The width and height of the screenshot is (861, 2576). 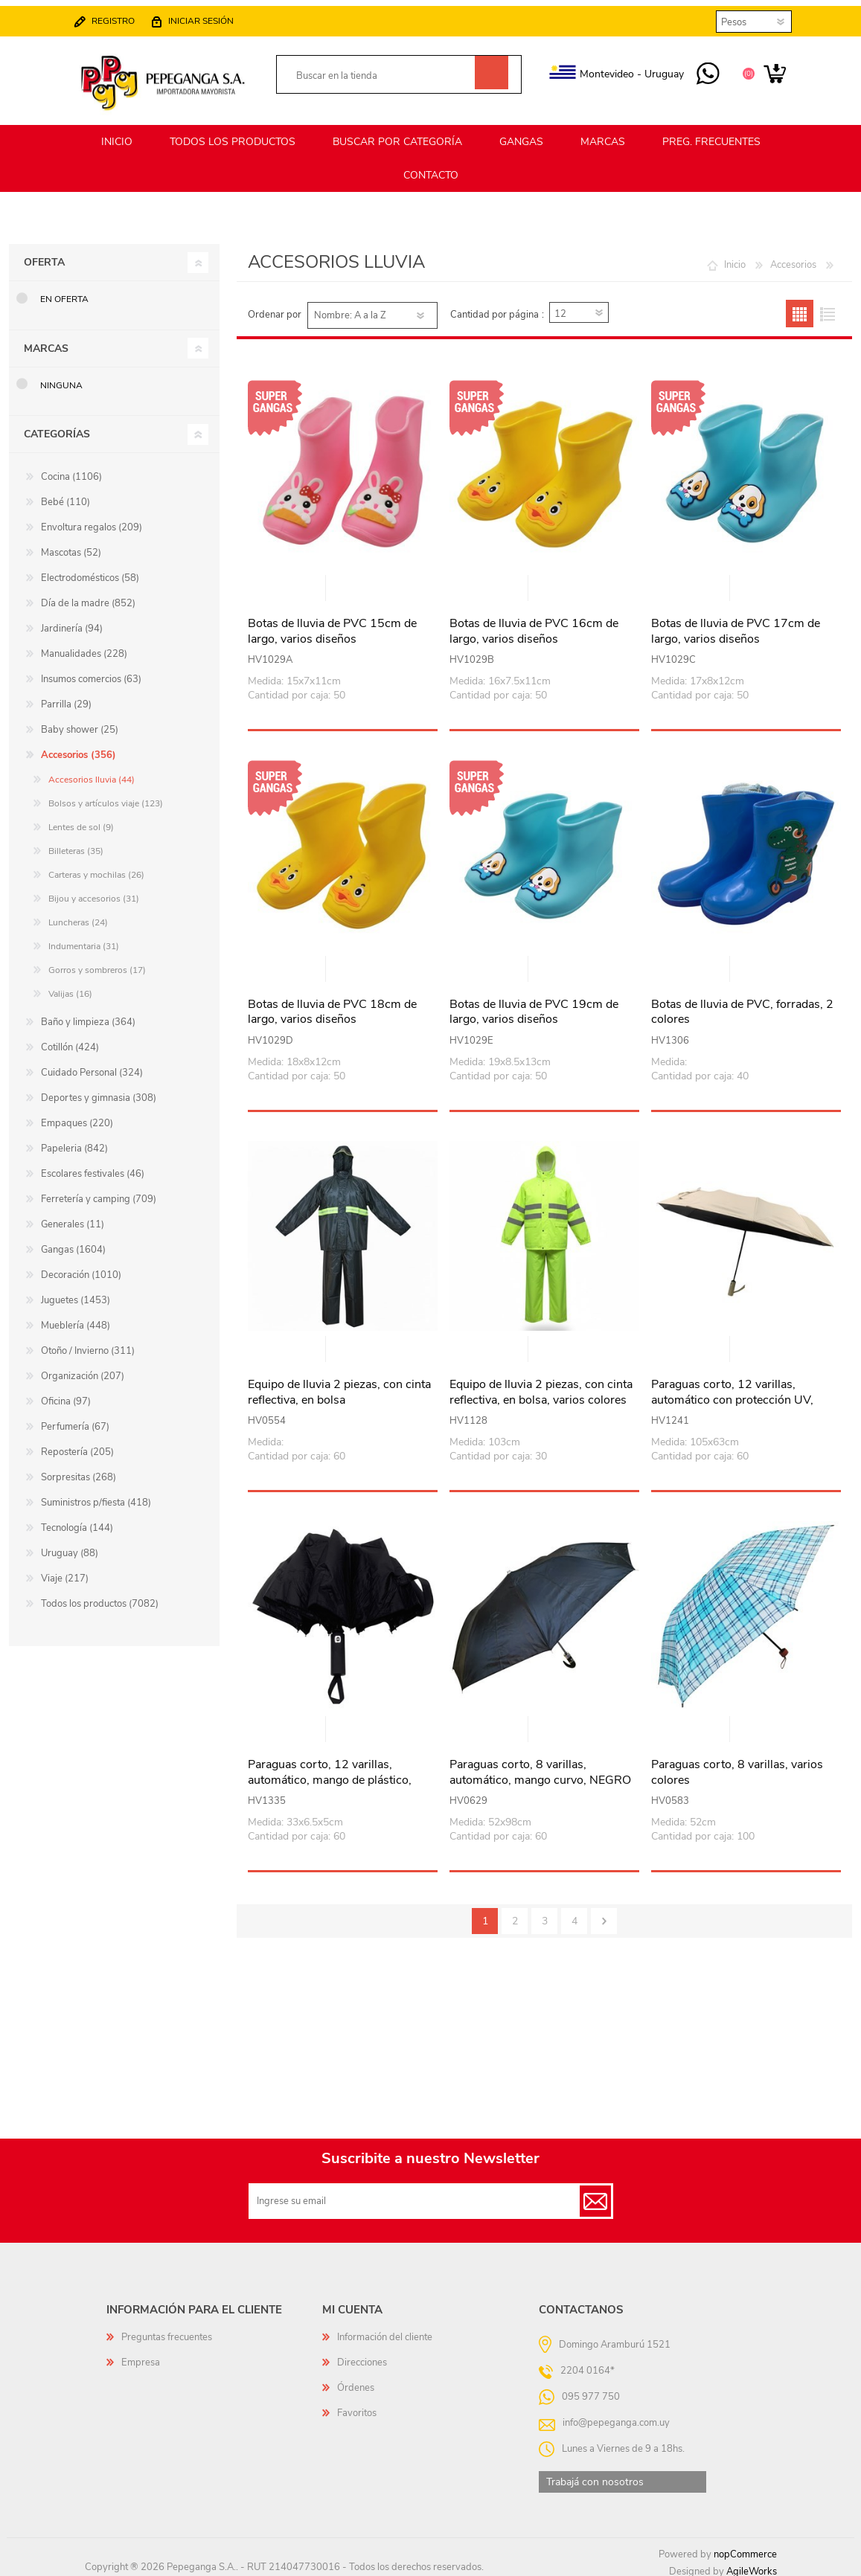 I want to click on Sorpresitas (268), so click(x=78, y=1470).